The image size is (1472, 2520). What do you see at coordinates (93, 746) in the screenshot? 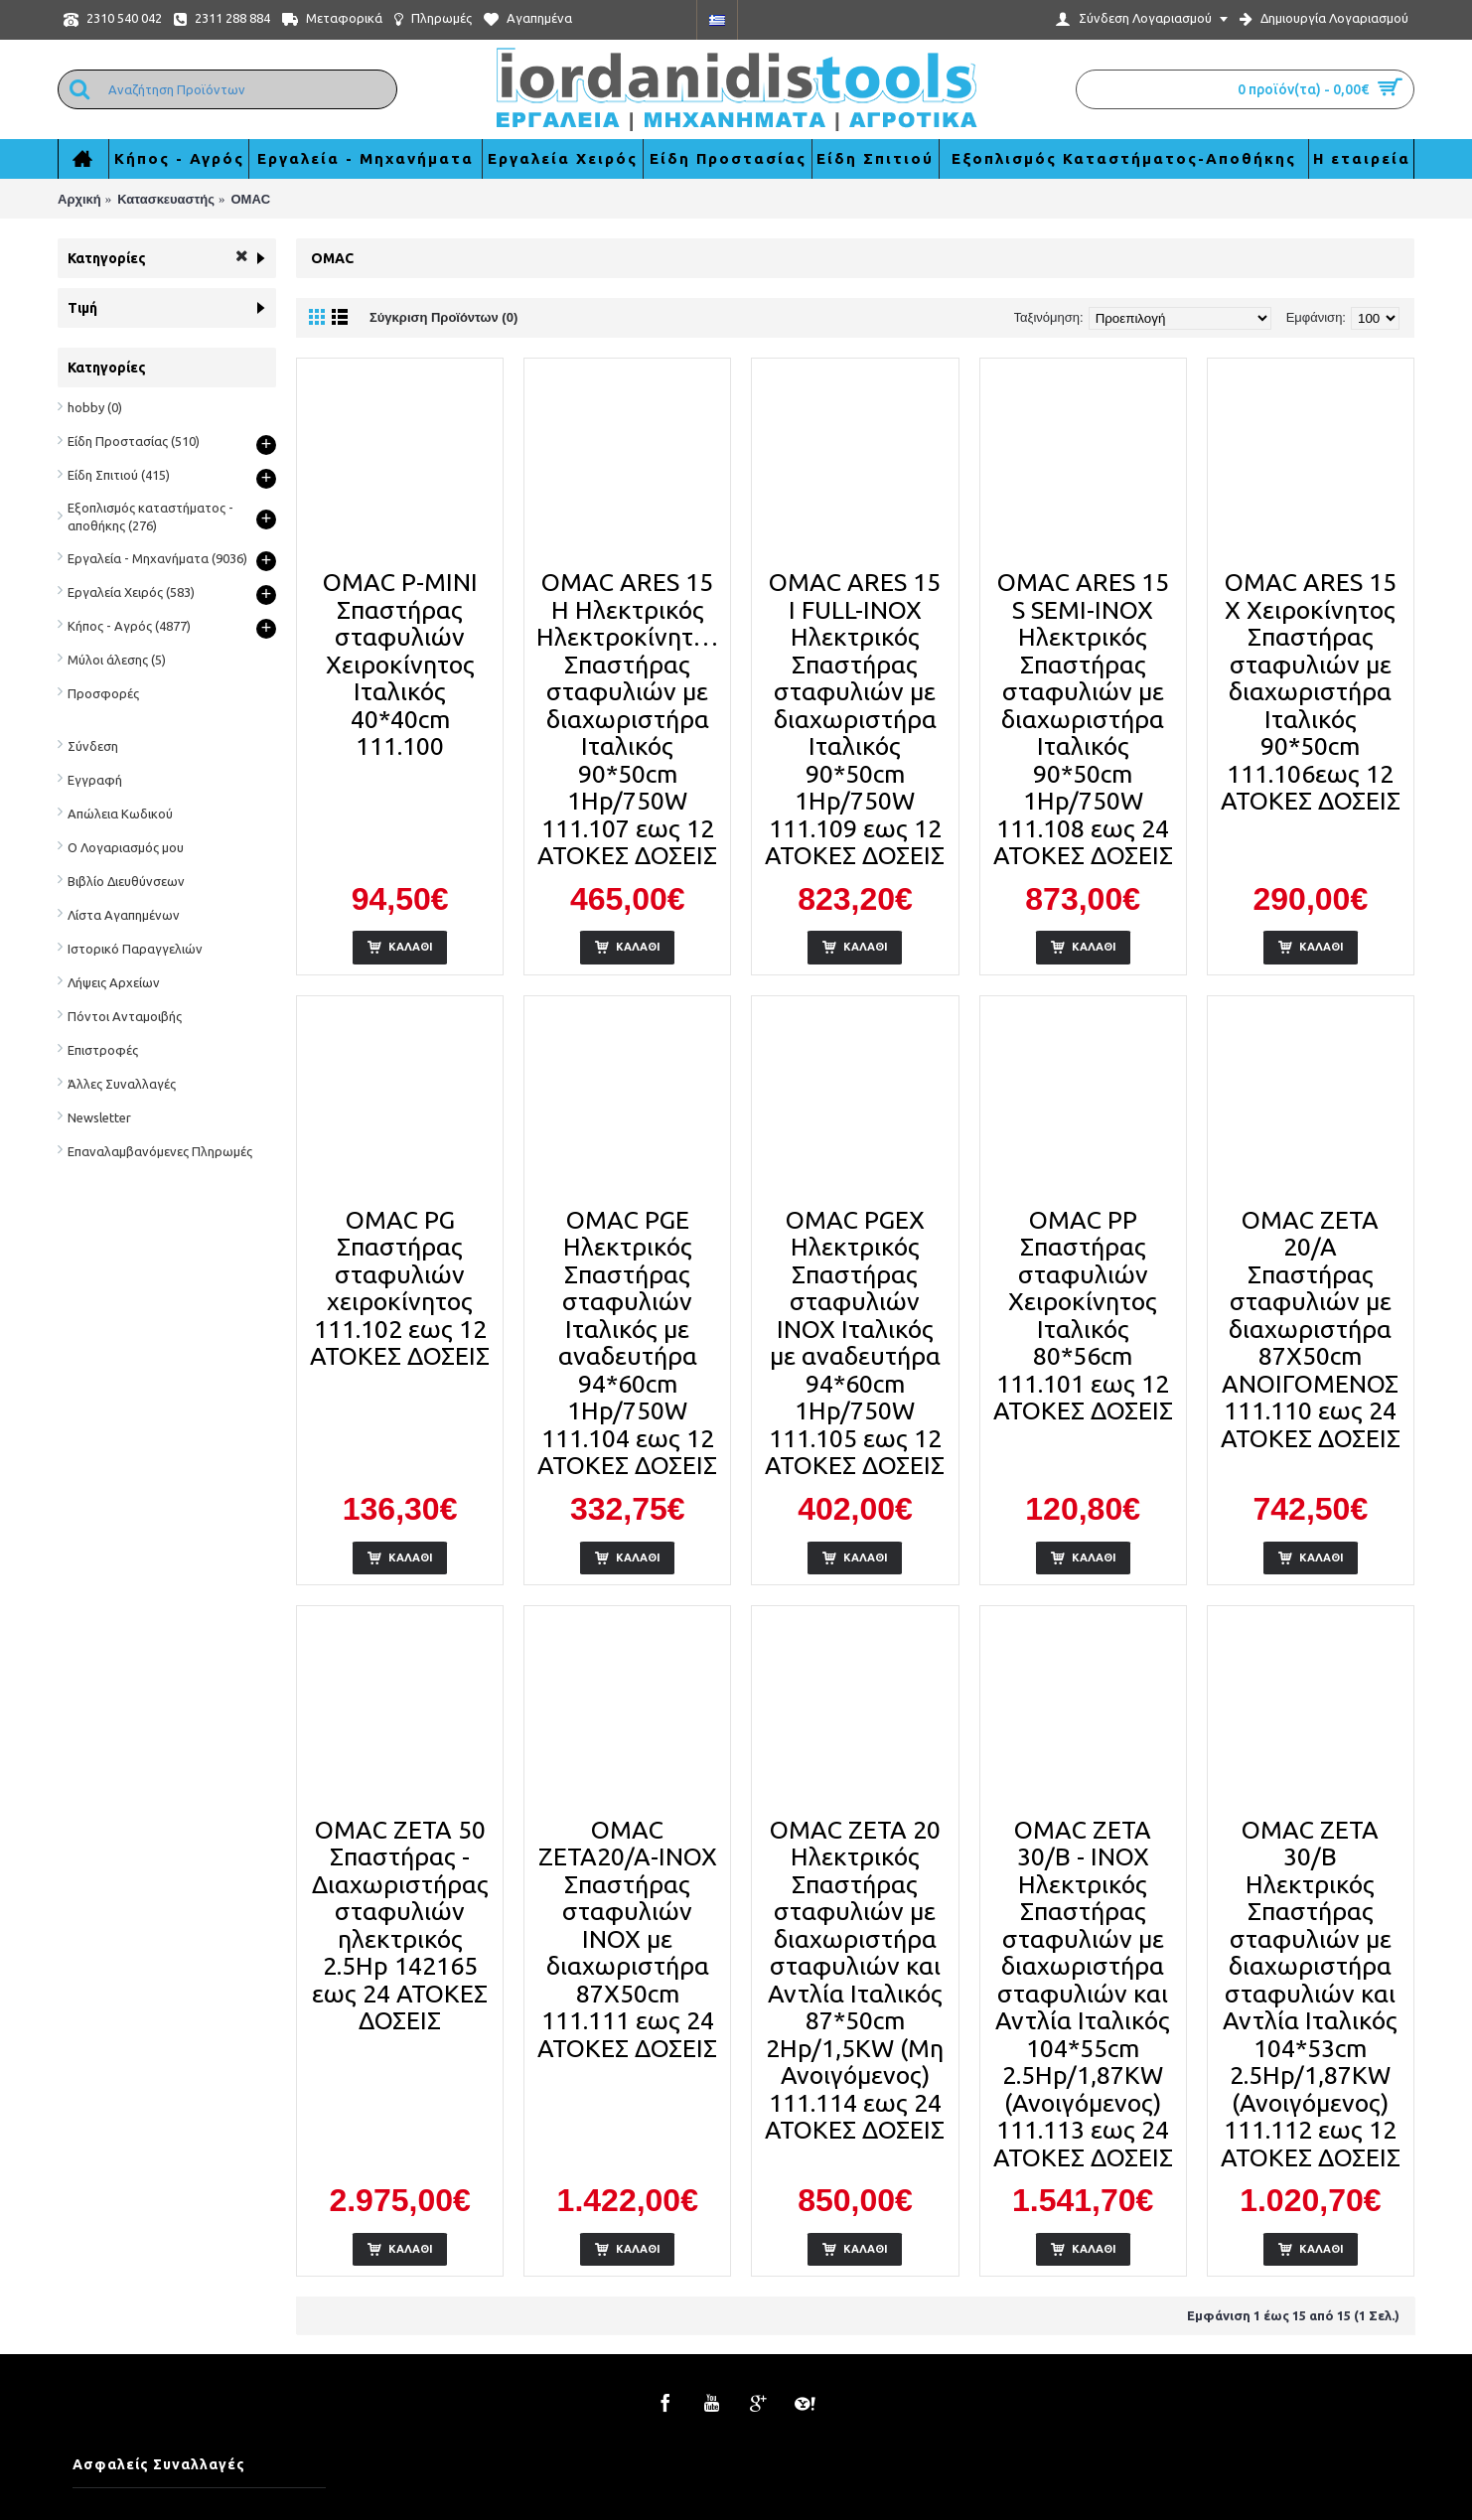
I see `Σύνδεση` at bounding box center [93, 746].